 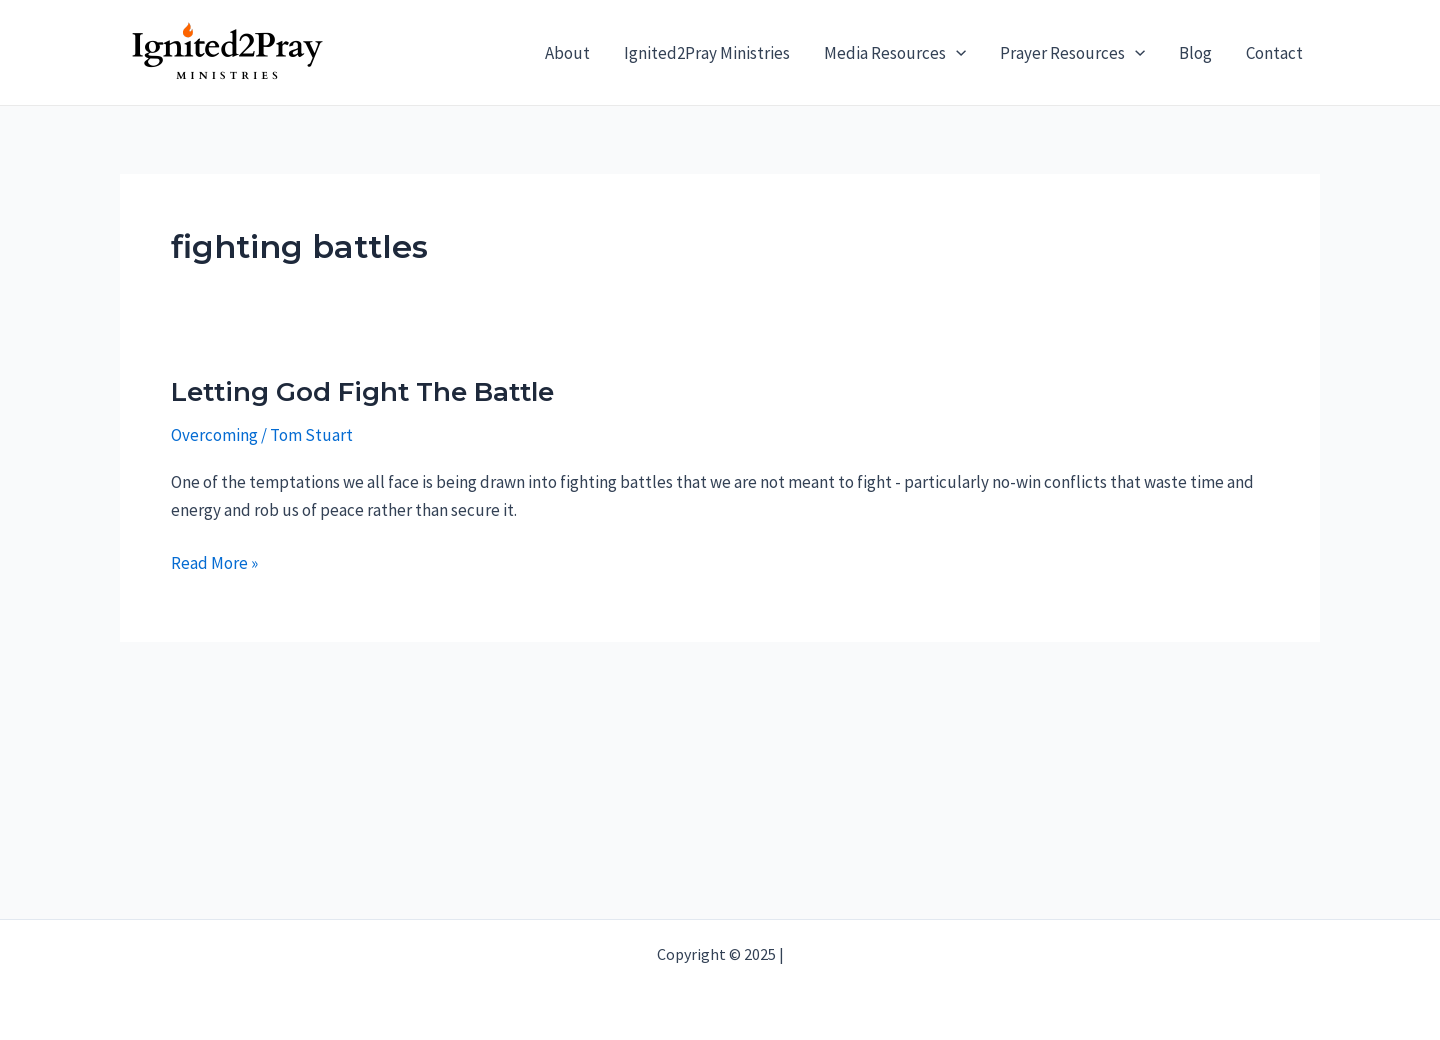 What do you see at coordinates (362, 392) in the screenshot?
I see `Letting God Fight The Battle` at bounding box center [362, 392].